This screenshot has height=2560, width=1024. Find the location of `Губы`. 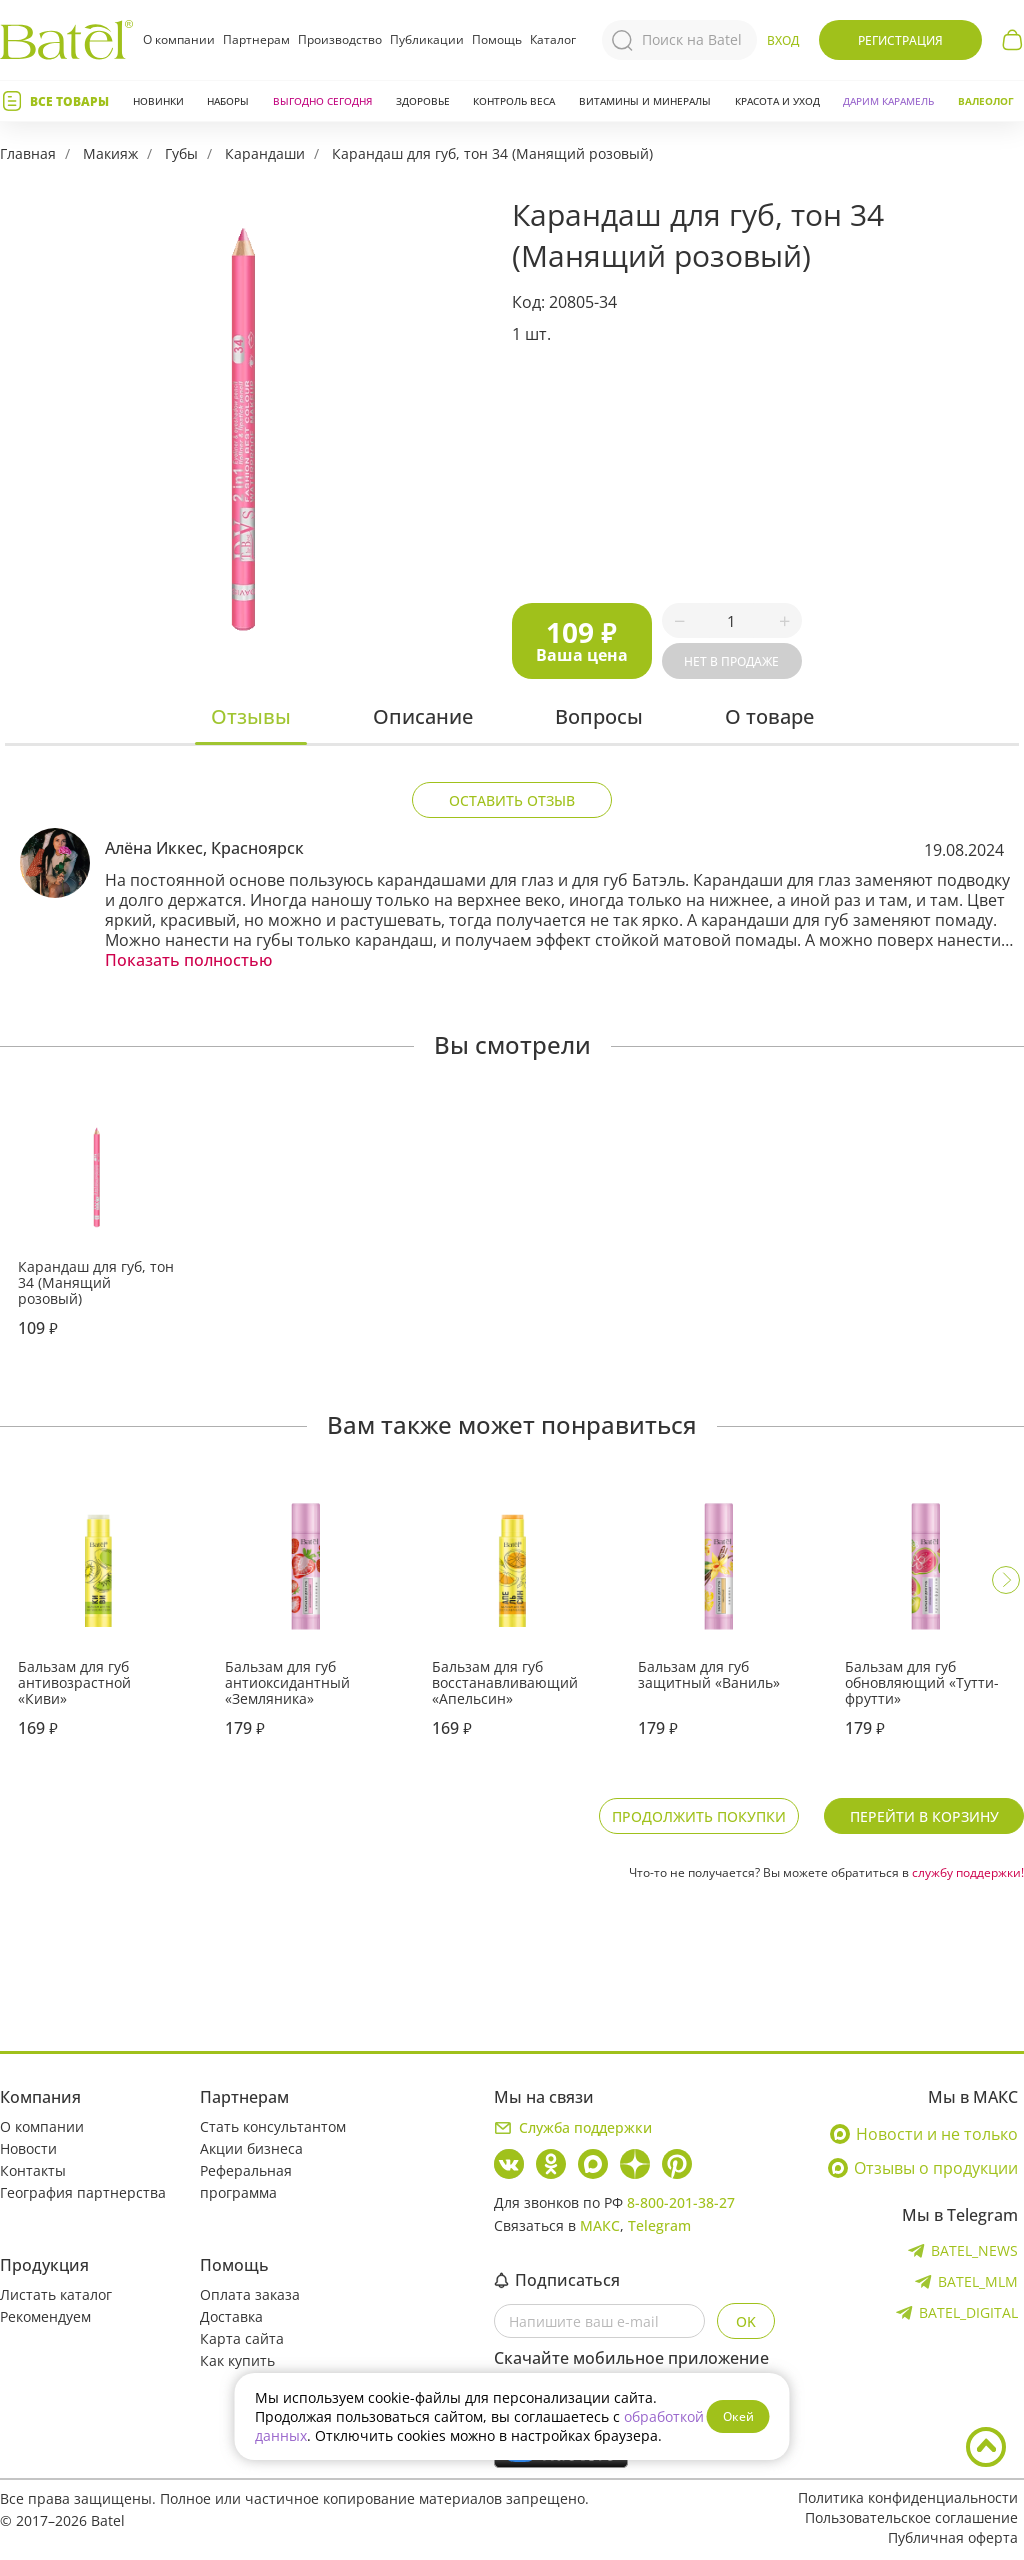

Губы is located at coordinates (181, 153).